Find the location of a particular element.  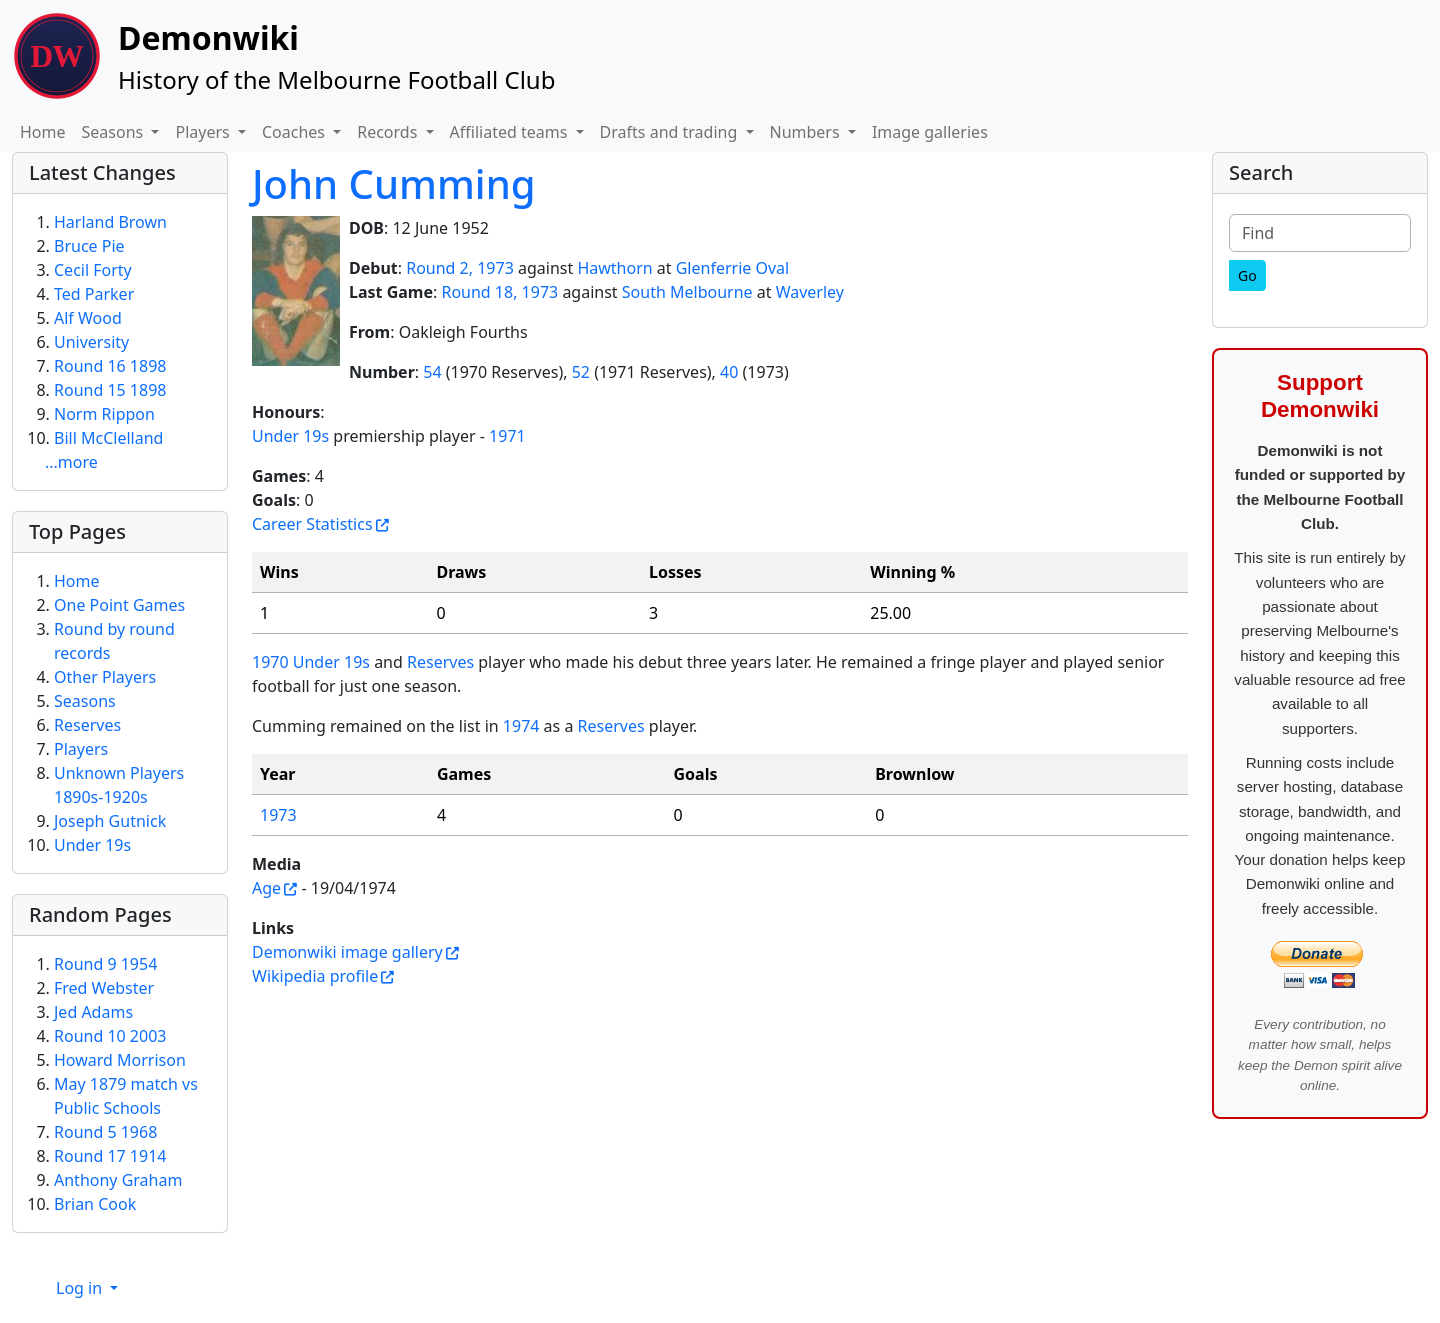

Under 19s is located at coordinates (290, 436).